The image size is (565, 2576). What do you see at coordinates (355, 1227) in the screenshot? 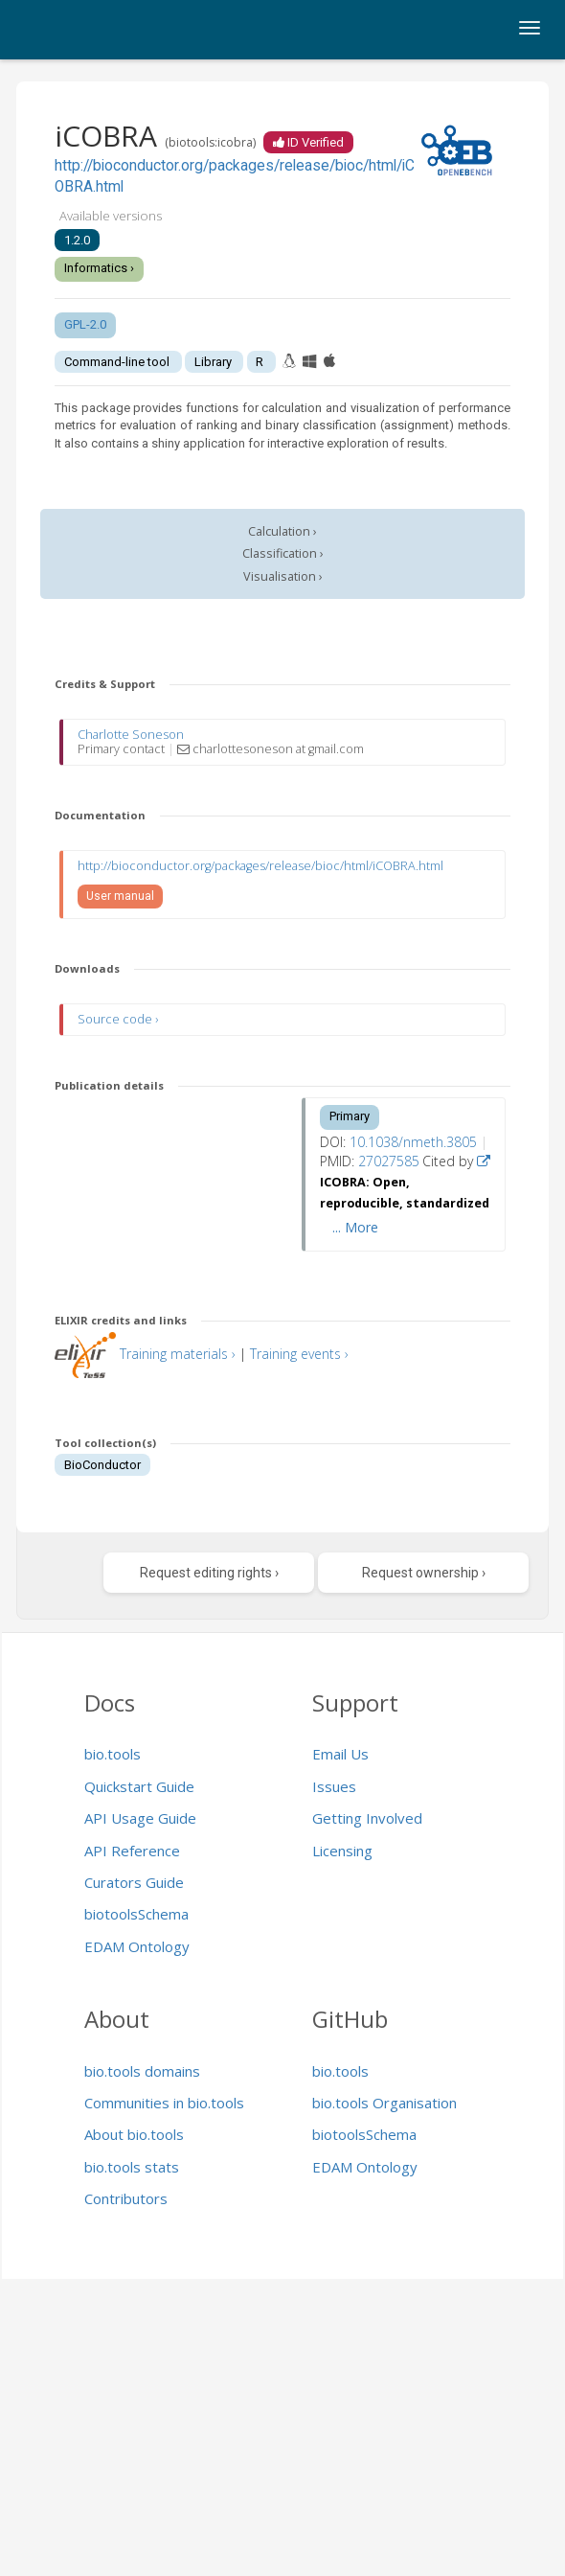
I see `... More` at bounding box center [355, 1227].